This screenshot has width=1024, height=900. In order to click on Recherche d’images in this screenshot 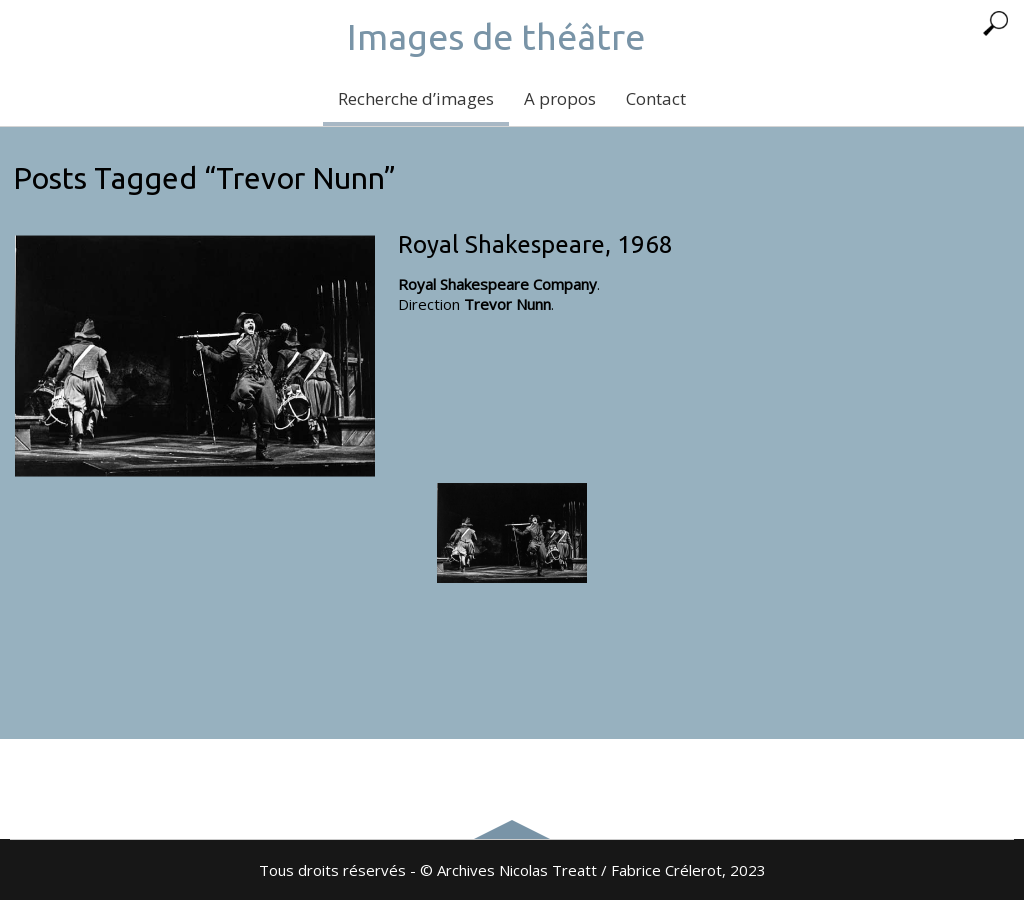, I will do `click(416, 98)`.